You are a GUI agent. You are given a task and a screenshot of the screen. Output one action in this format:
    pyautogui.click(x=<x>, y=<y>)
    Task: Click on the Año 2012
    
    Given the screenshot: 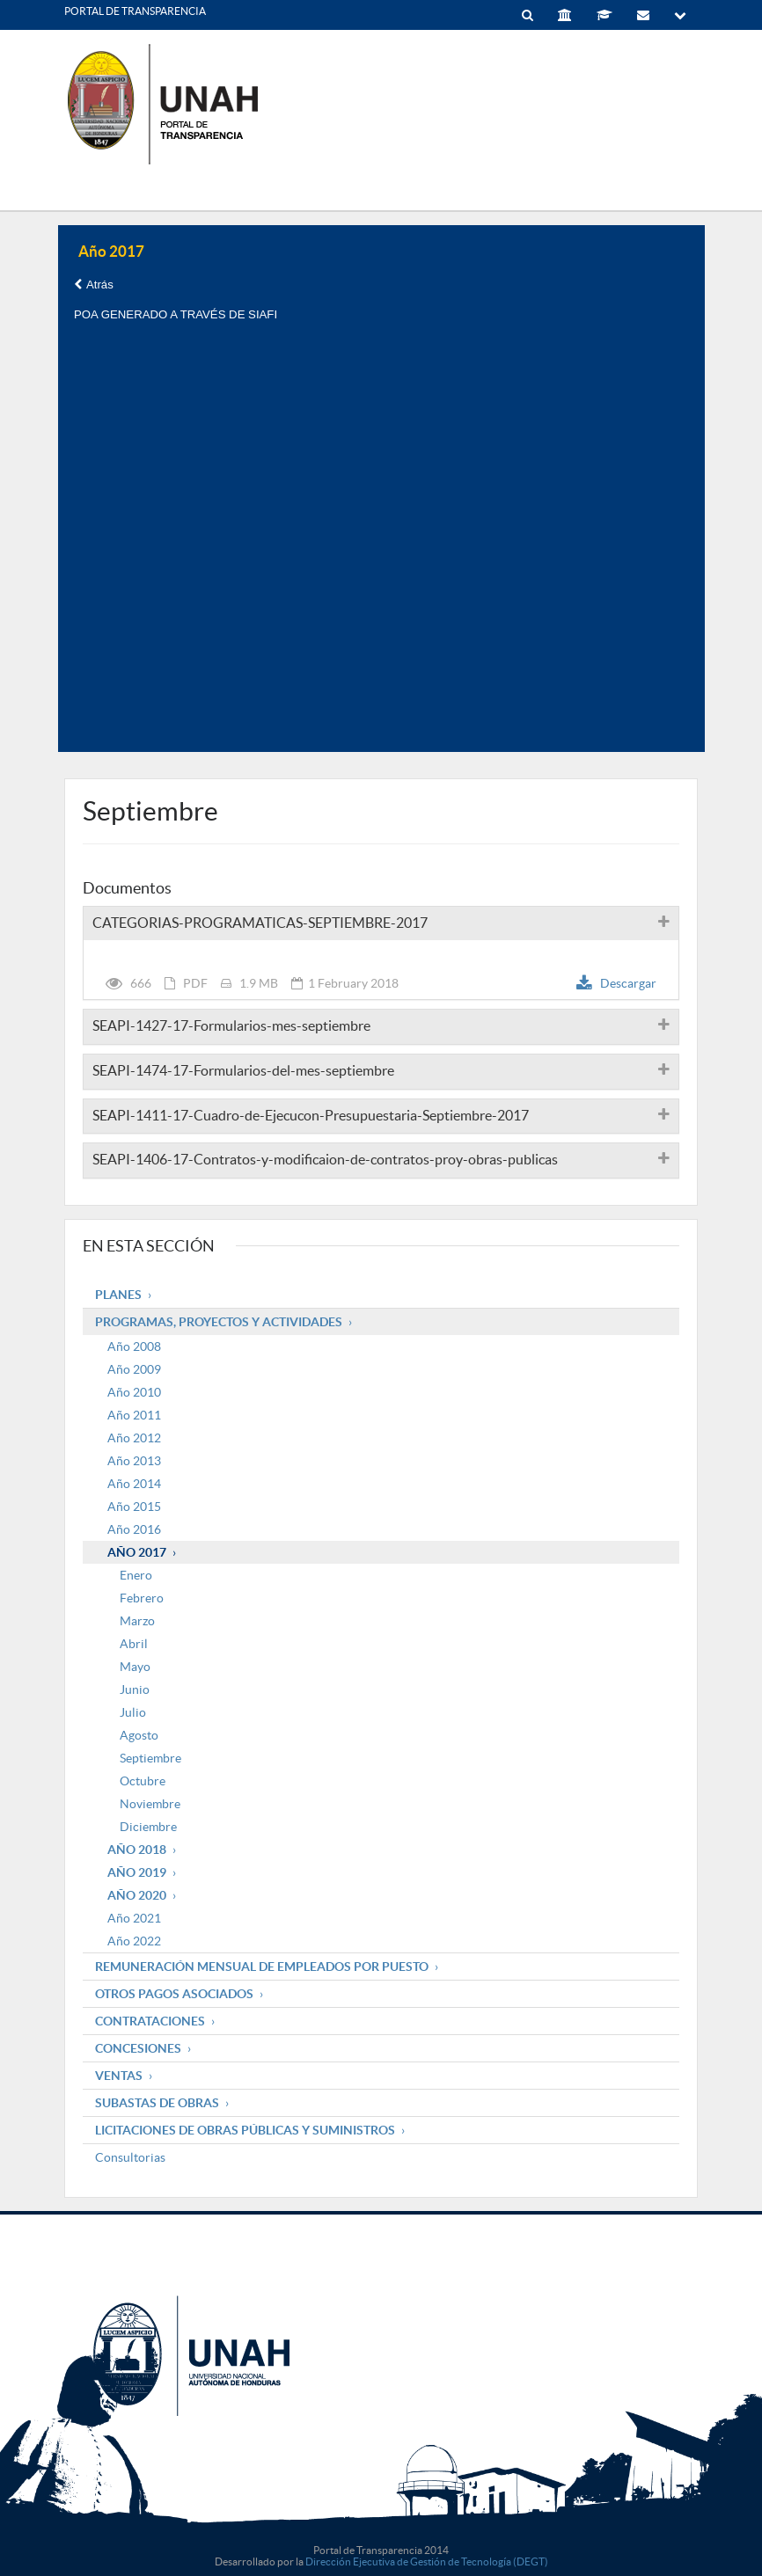 What is the action you would take?
    pyautogui.click(x=134, y=1438)
    